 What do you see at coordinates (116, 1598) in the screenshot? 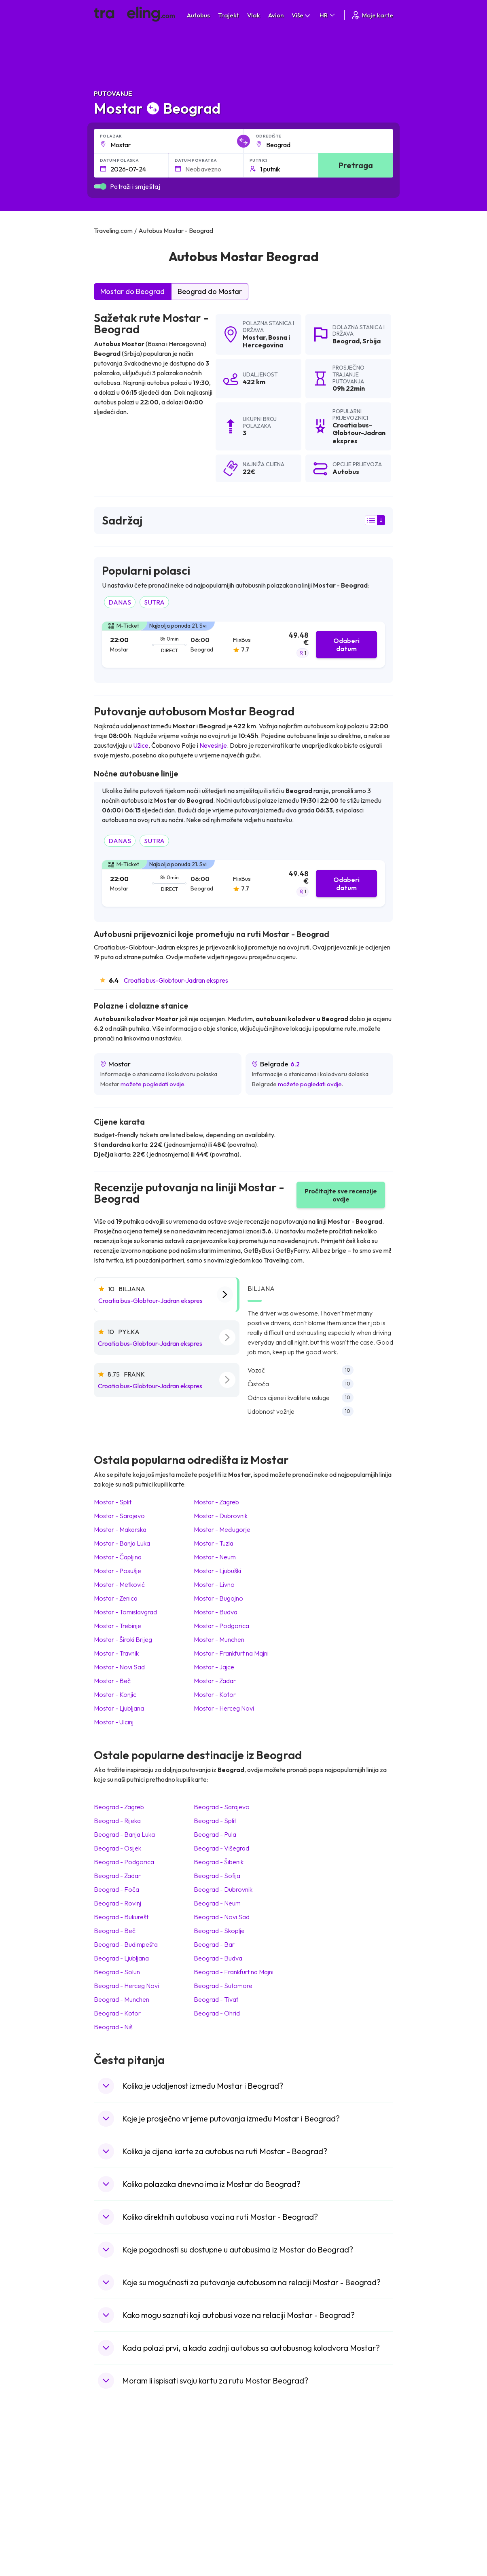
I see `Mostar Zenica` at bounding box center [116, 1598].